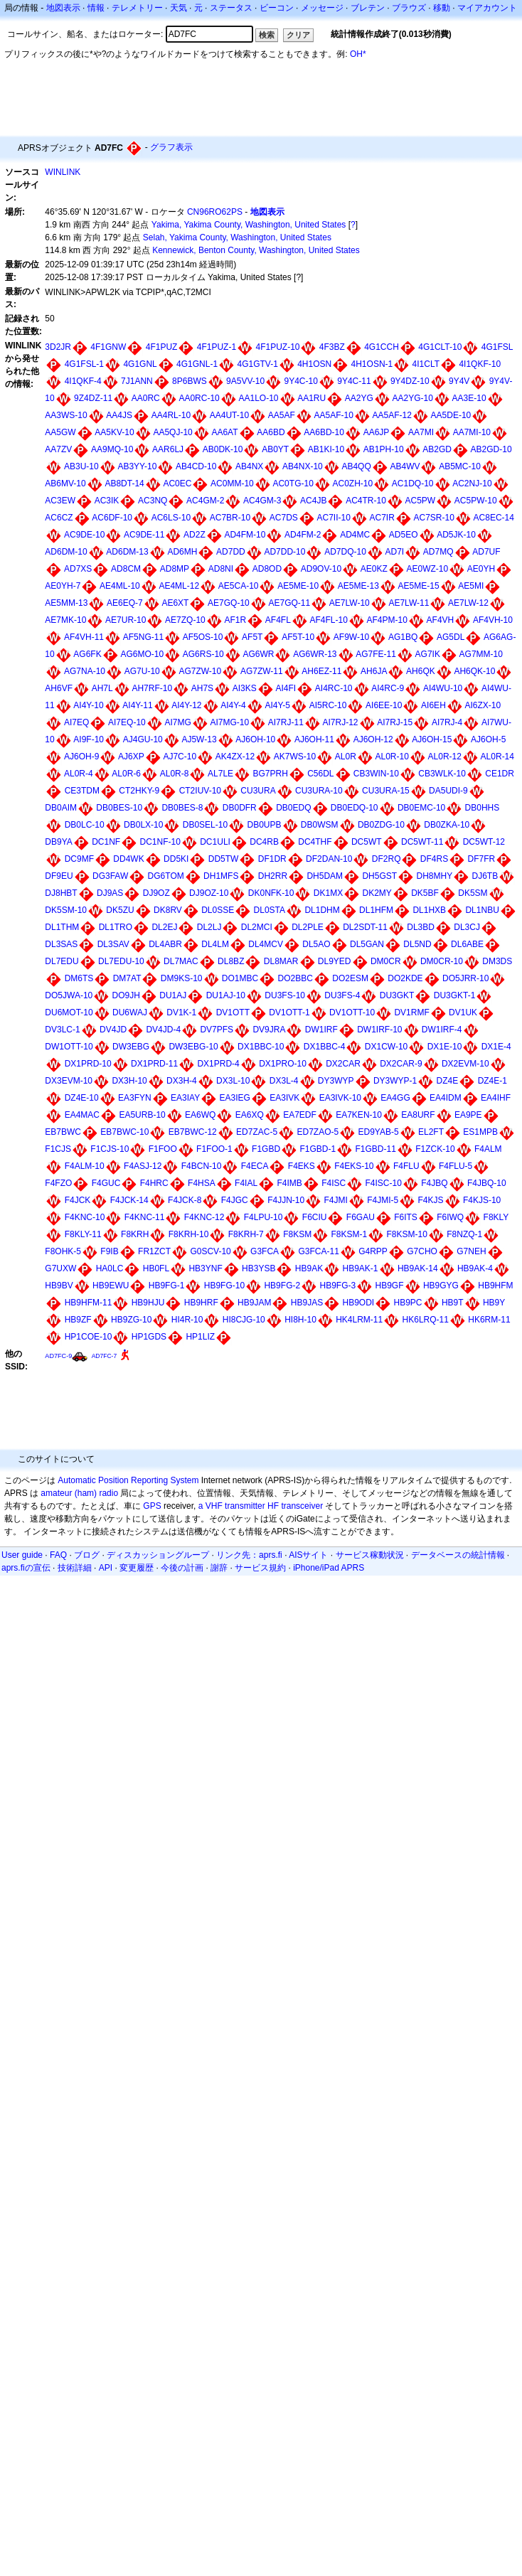 This screenshot has width=522, height=2576. What do you see at coordinates (328, 620) in the screenshot?
I see `AF4FL-10` at bounding box center [328, 620].